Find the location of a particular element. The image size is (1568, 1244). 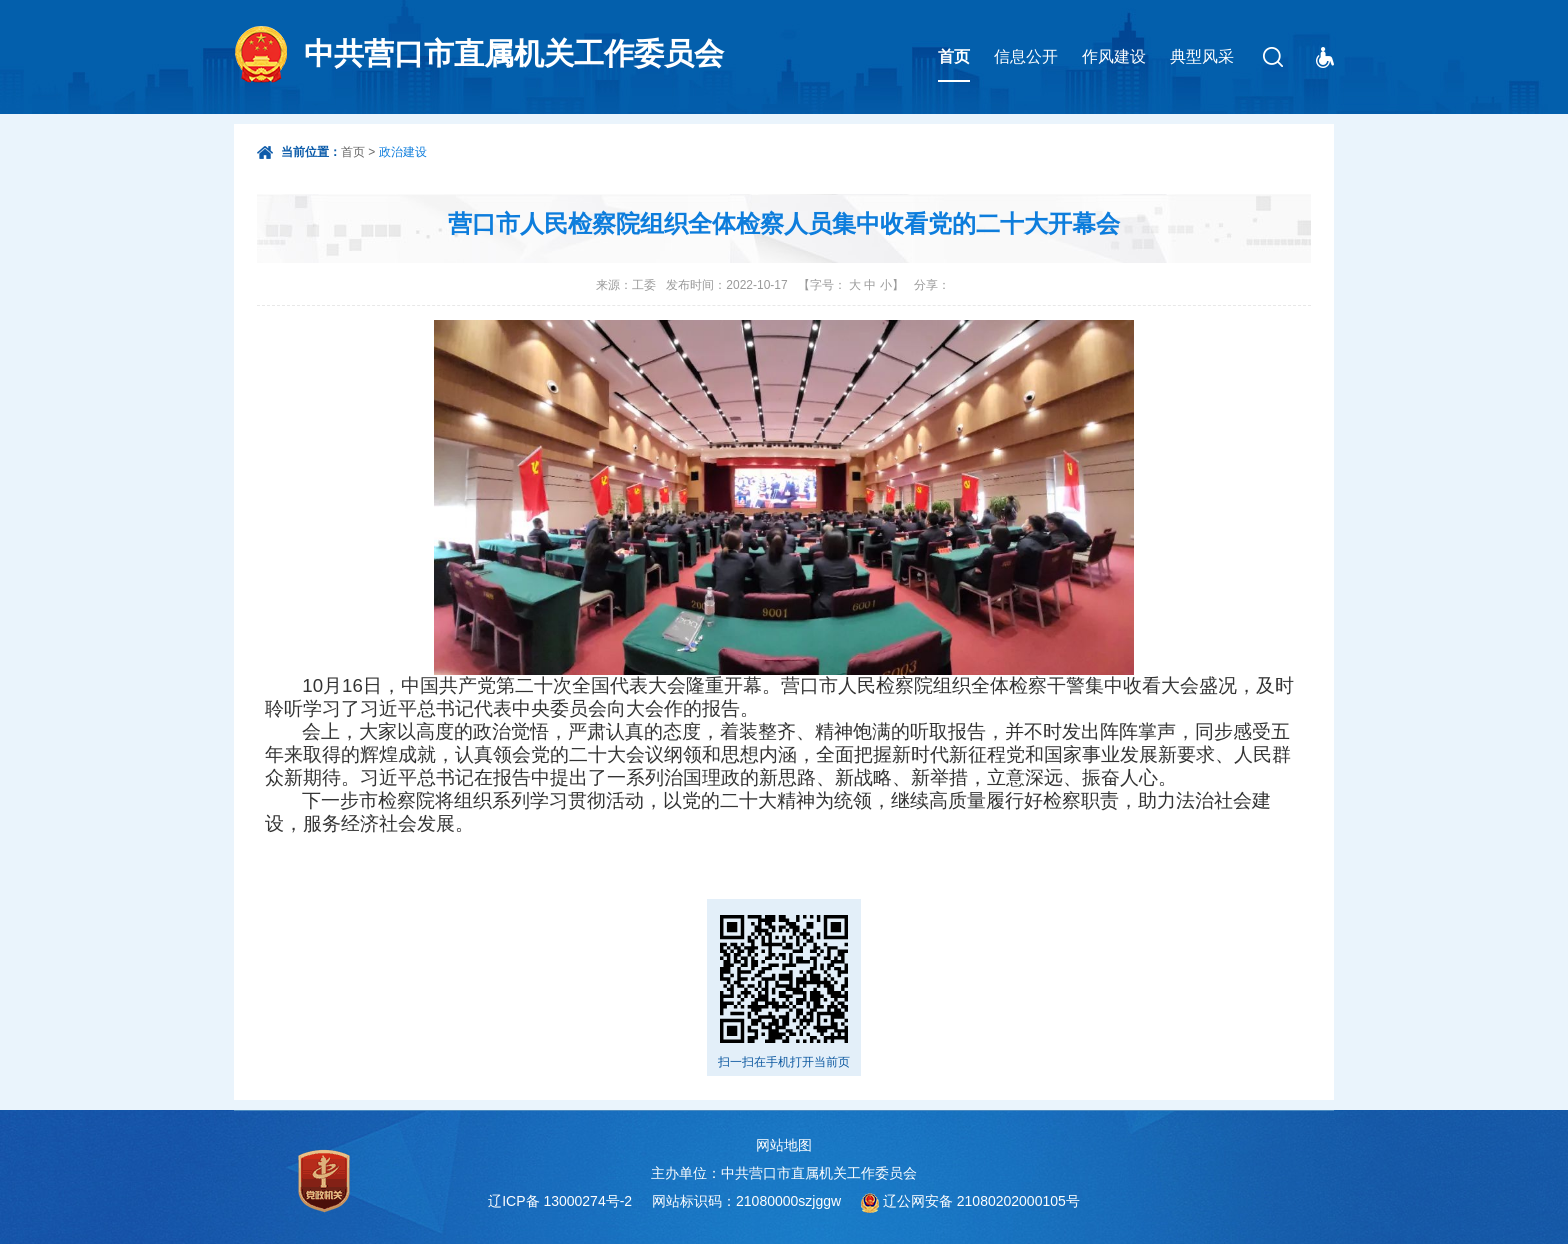

辽公网安备 21080202000105号 is located at coordinates (981, 1201).